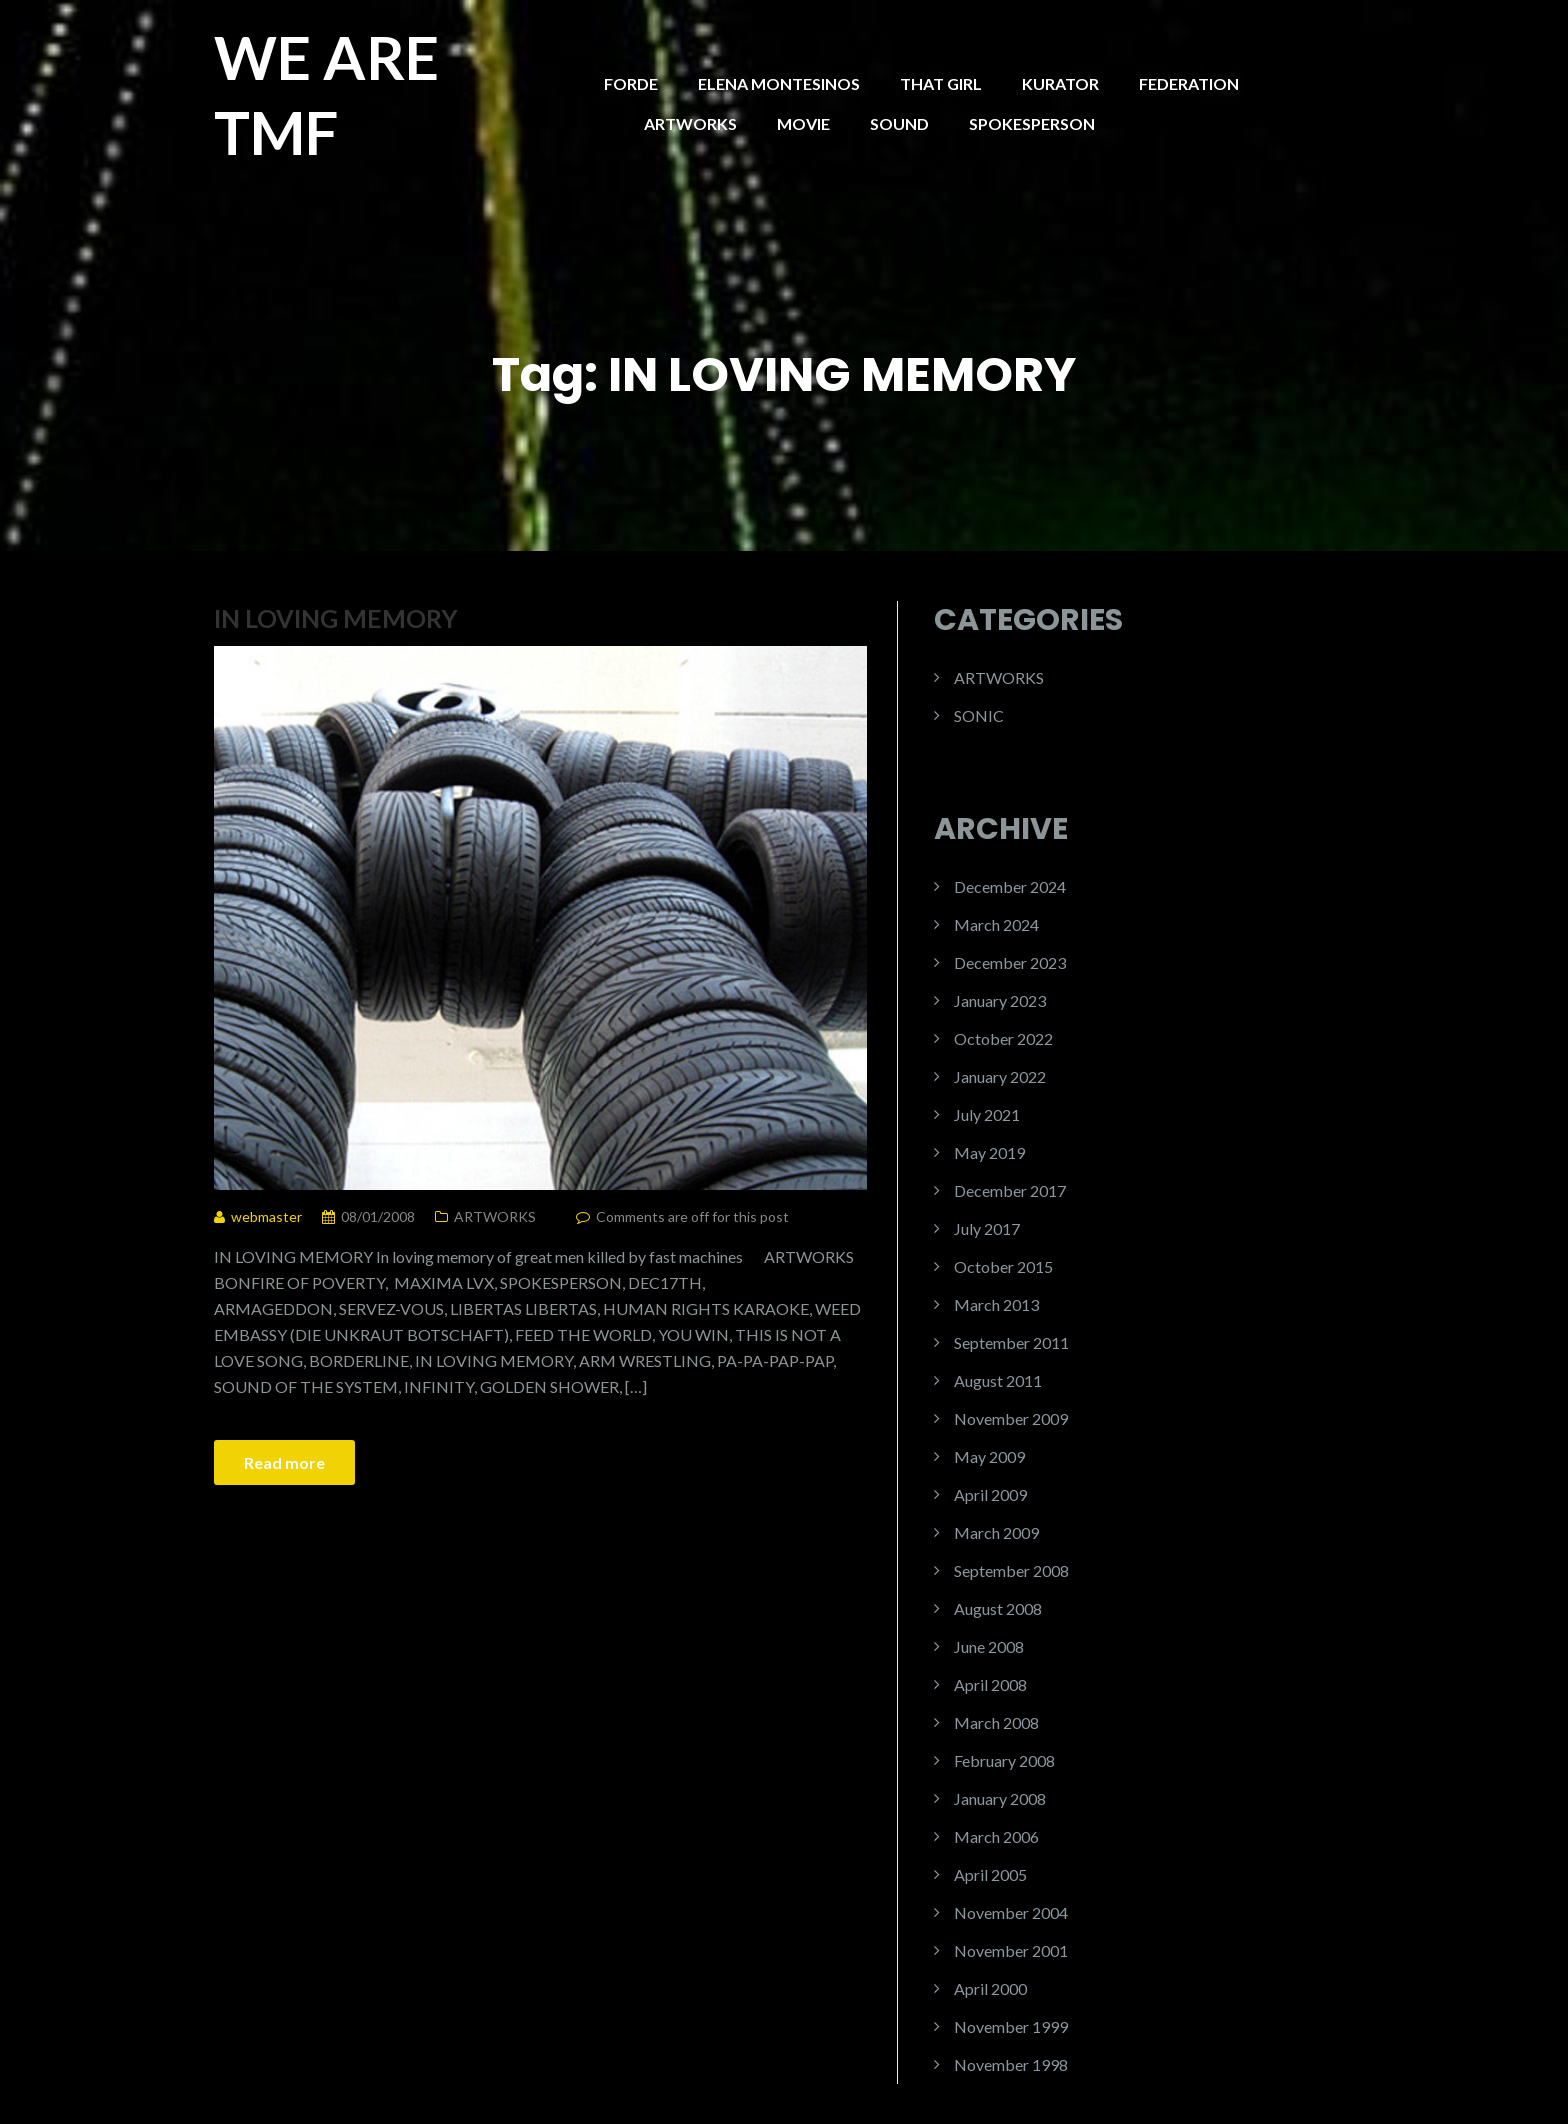 The height and width of the screenshot is (2124, 1568). I want to click on May 2019, so click(989, 1152).